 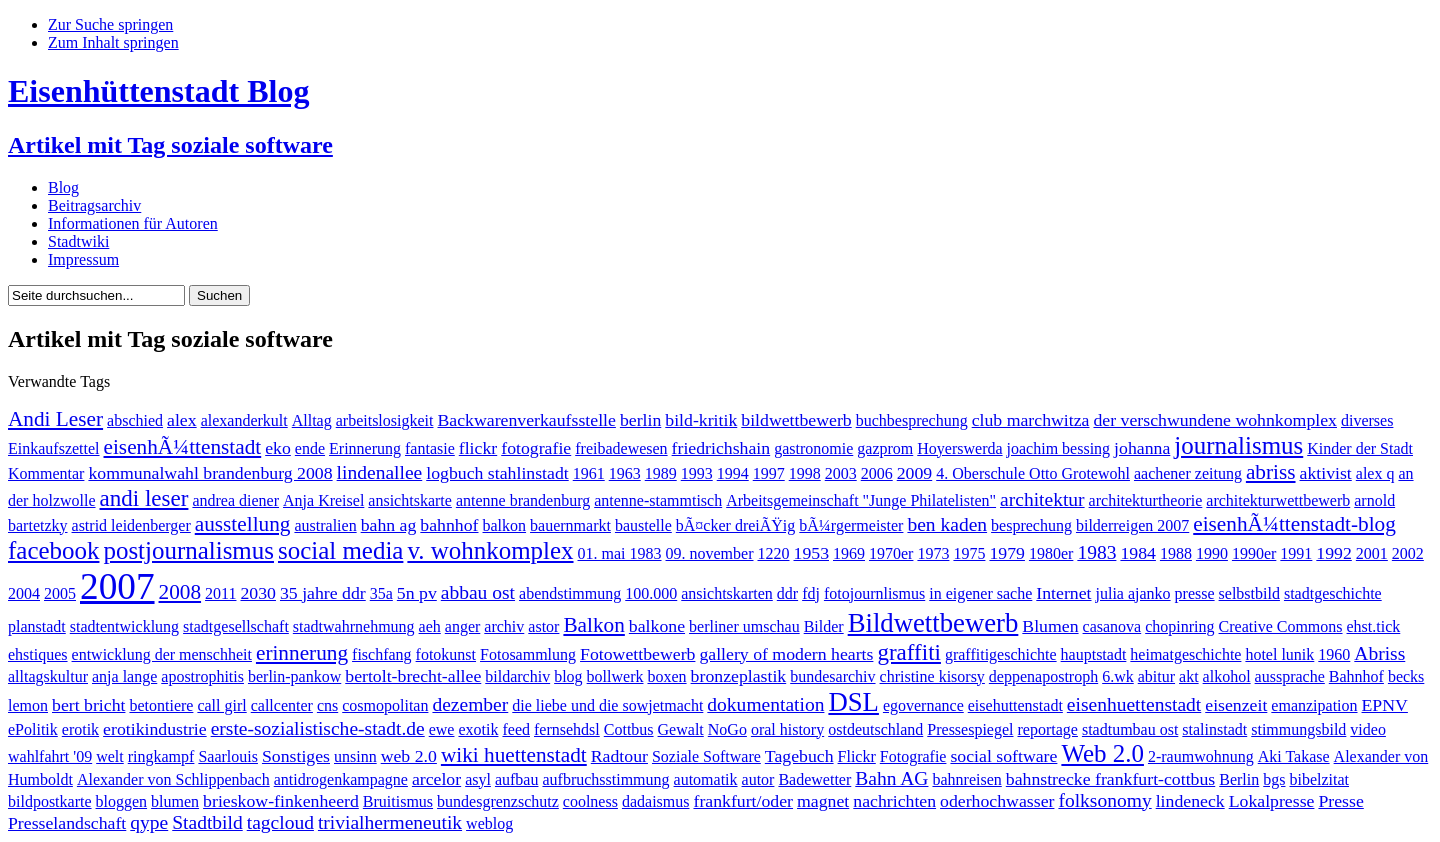 What do you see at coordinates (490, 550) in the screenshot?
I see `v. wohnkomplex` at bounding box center [490, 550].